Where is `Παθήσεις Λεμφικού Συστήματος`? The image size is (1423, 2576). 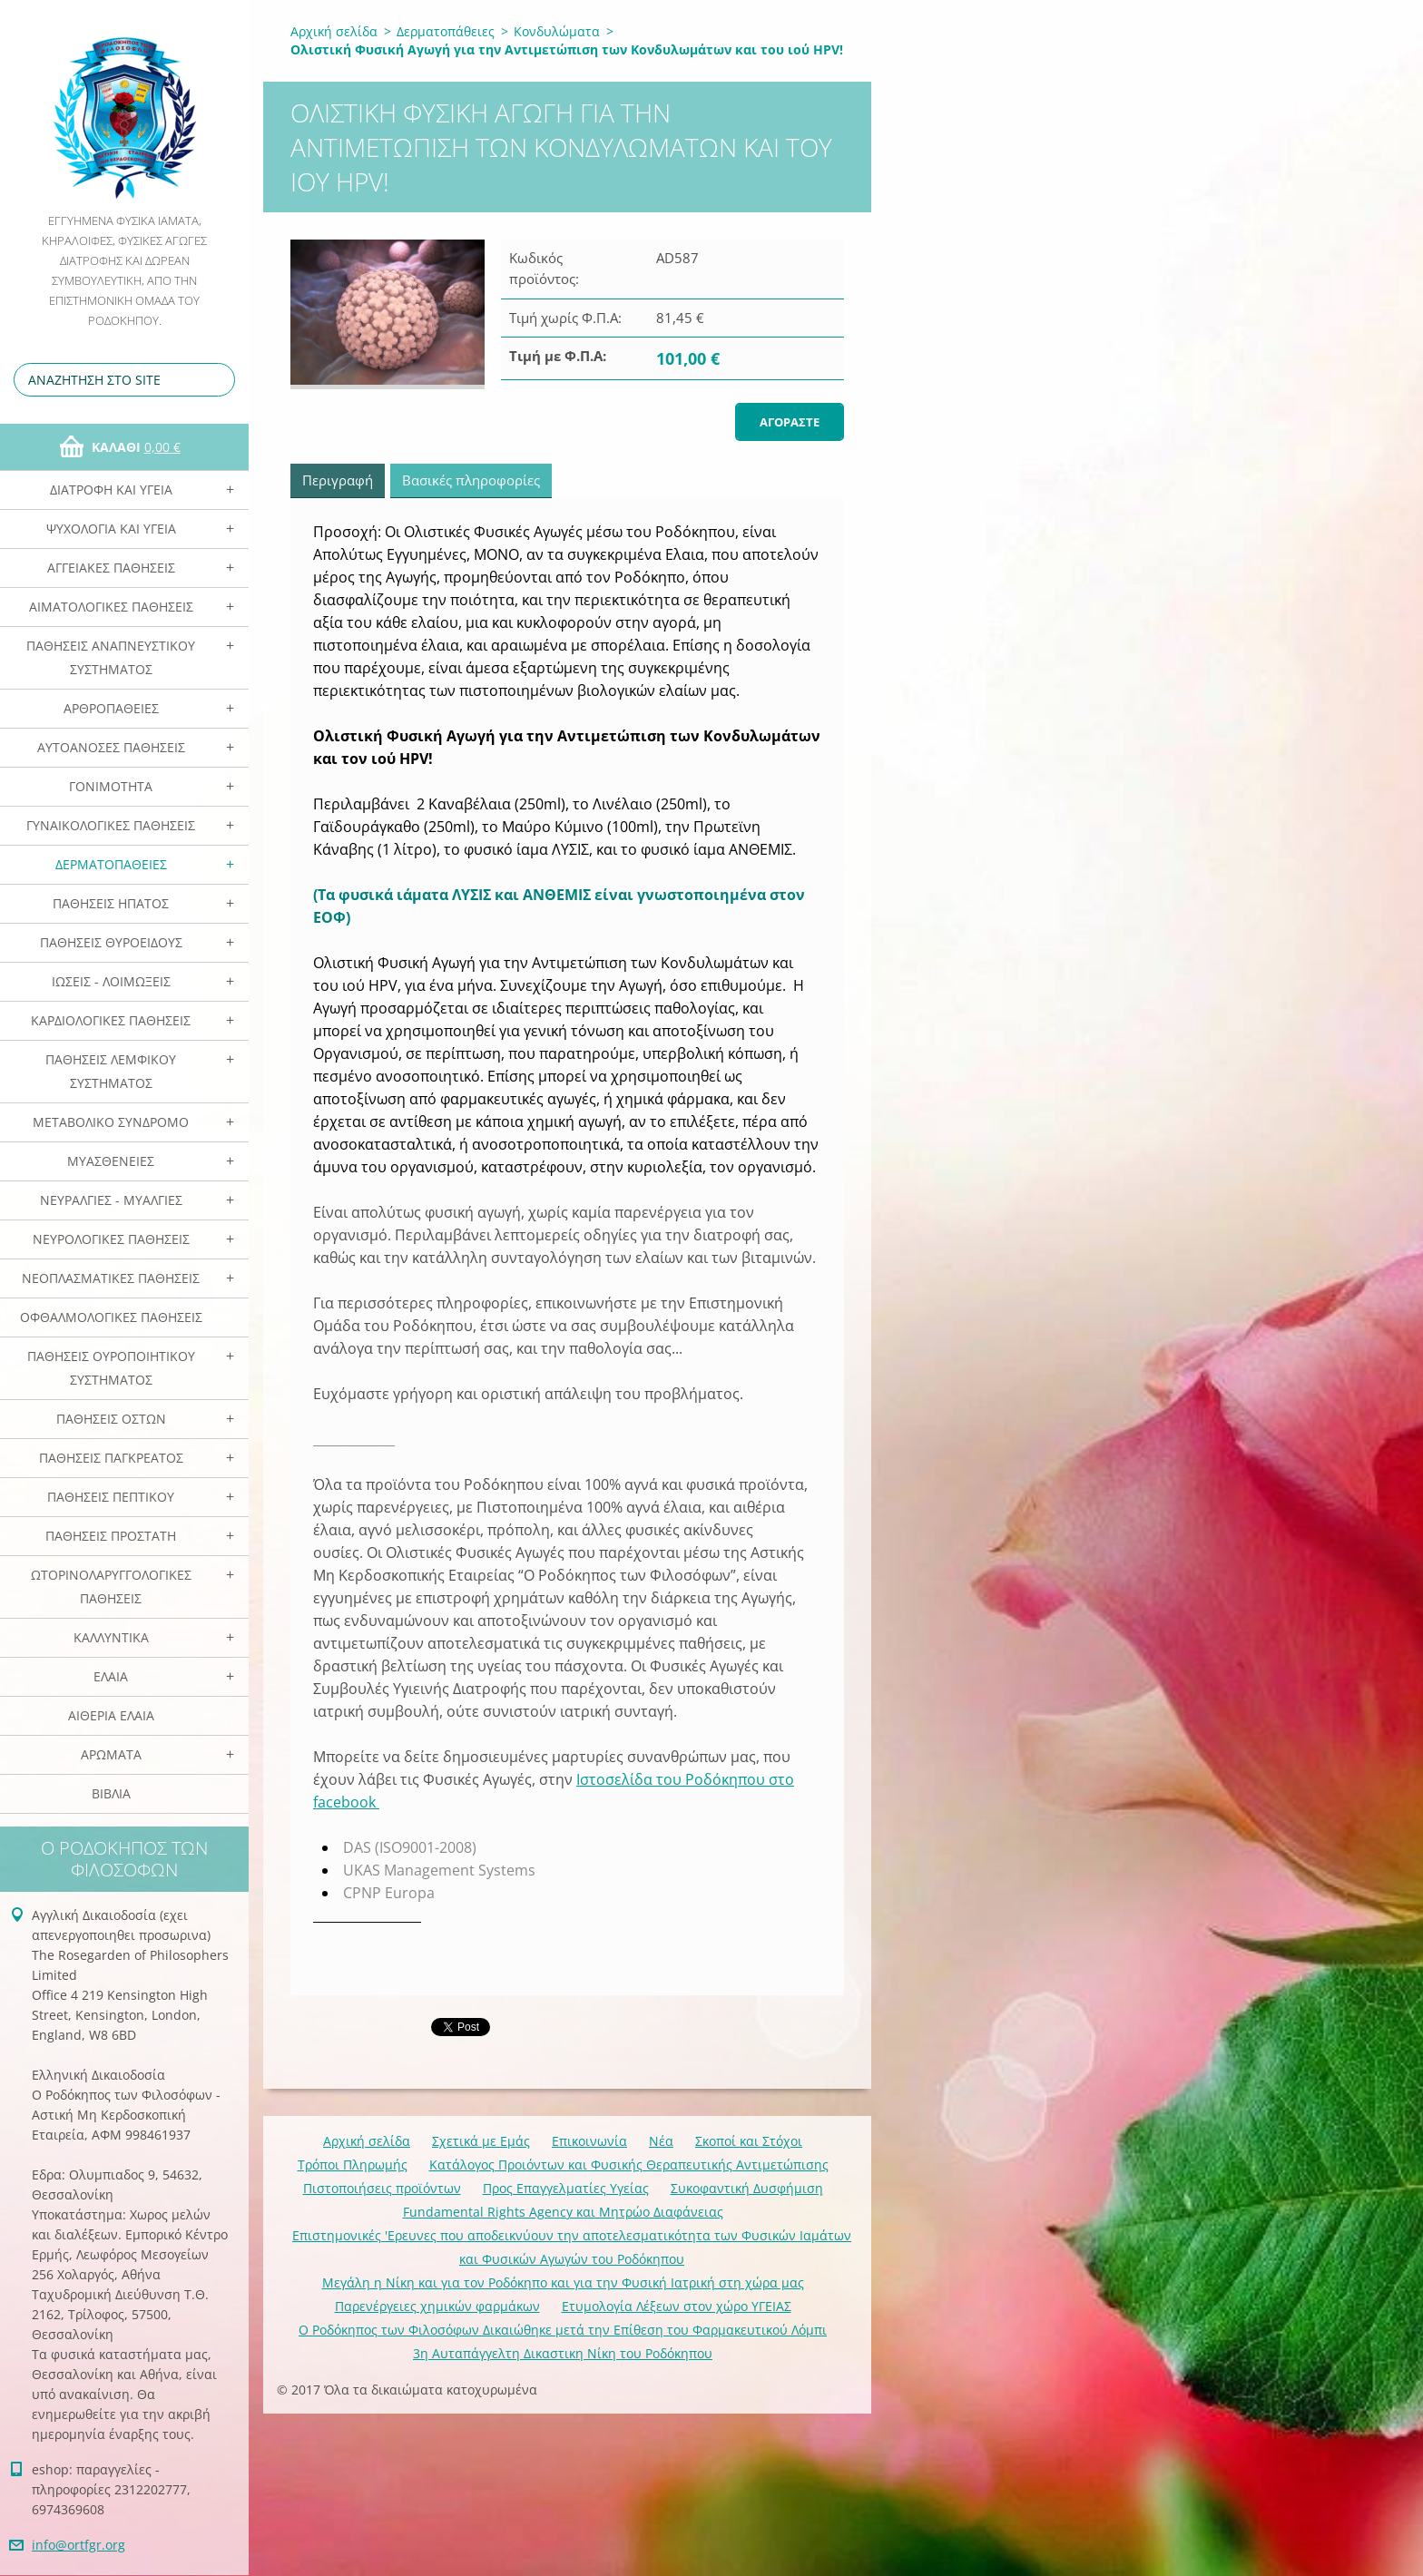 Παθήσεις Λεμφικού Συστήματος is located at coordinates (110, 1071).